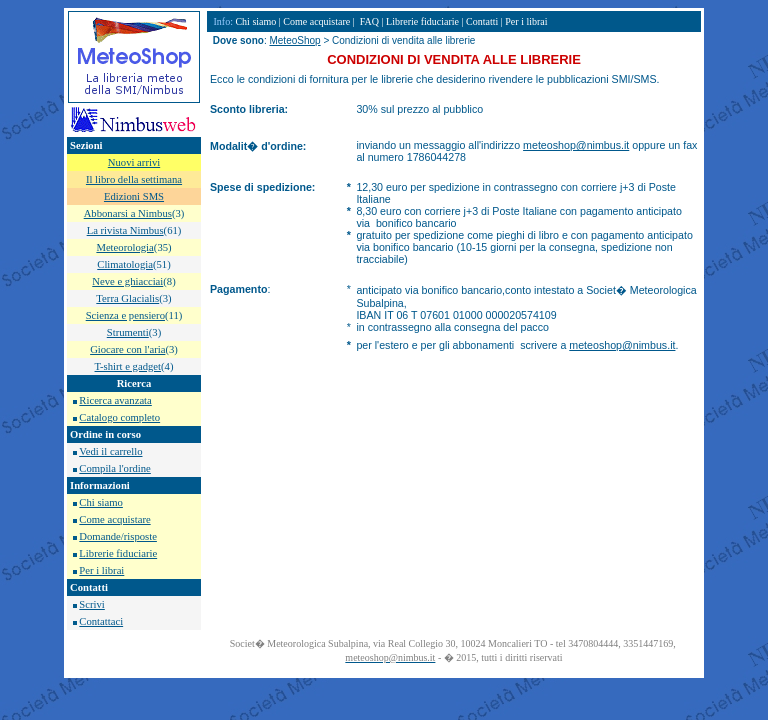 The width and height of the screenshot is (768, 720). Describe the element at coordinates (114, 468) in the screenshot. I see `Compila l'ordine` at that location.